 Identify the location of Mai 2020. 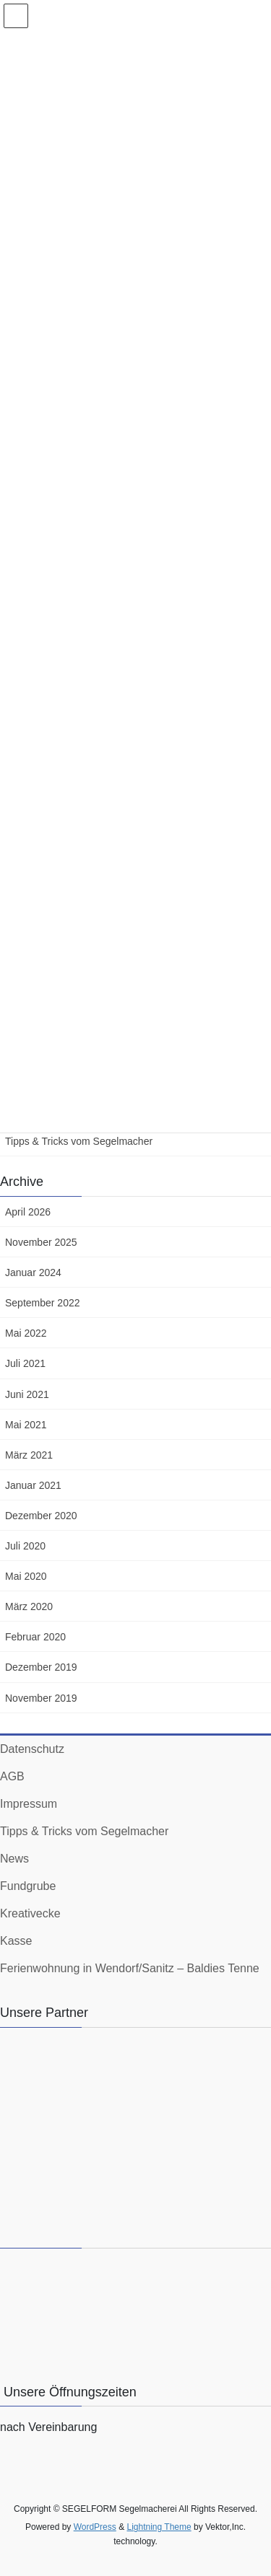
(26, 1576).